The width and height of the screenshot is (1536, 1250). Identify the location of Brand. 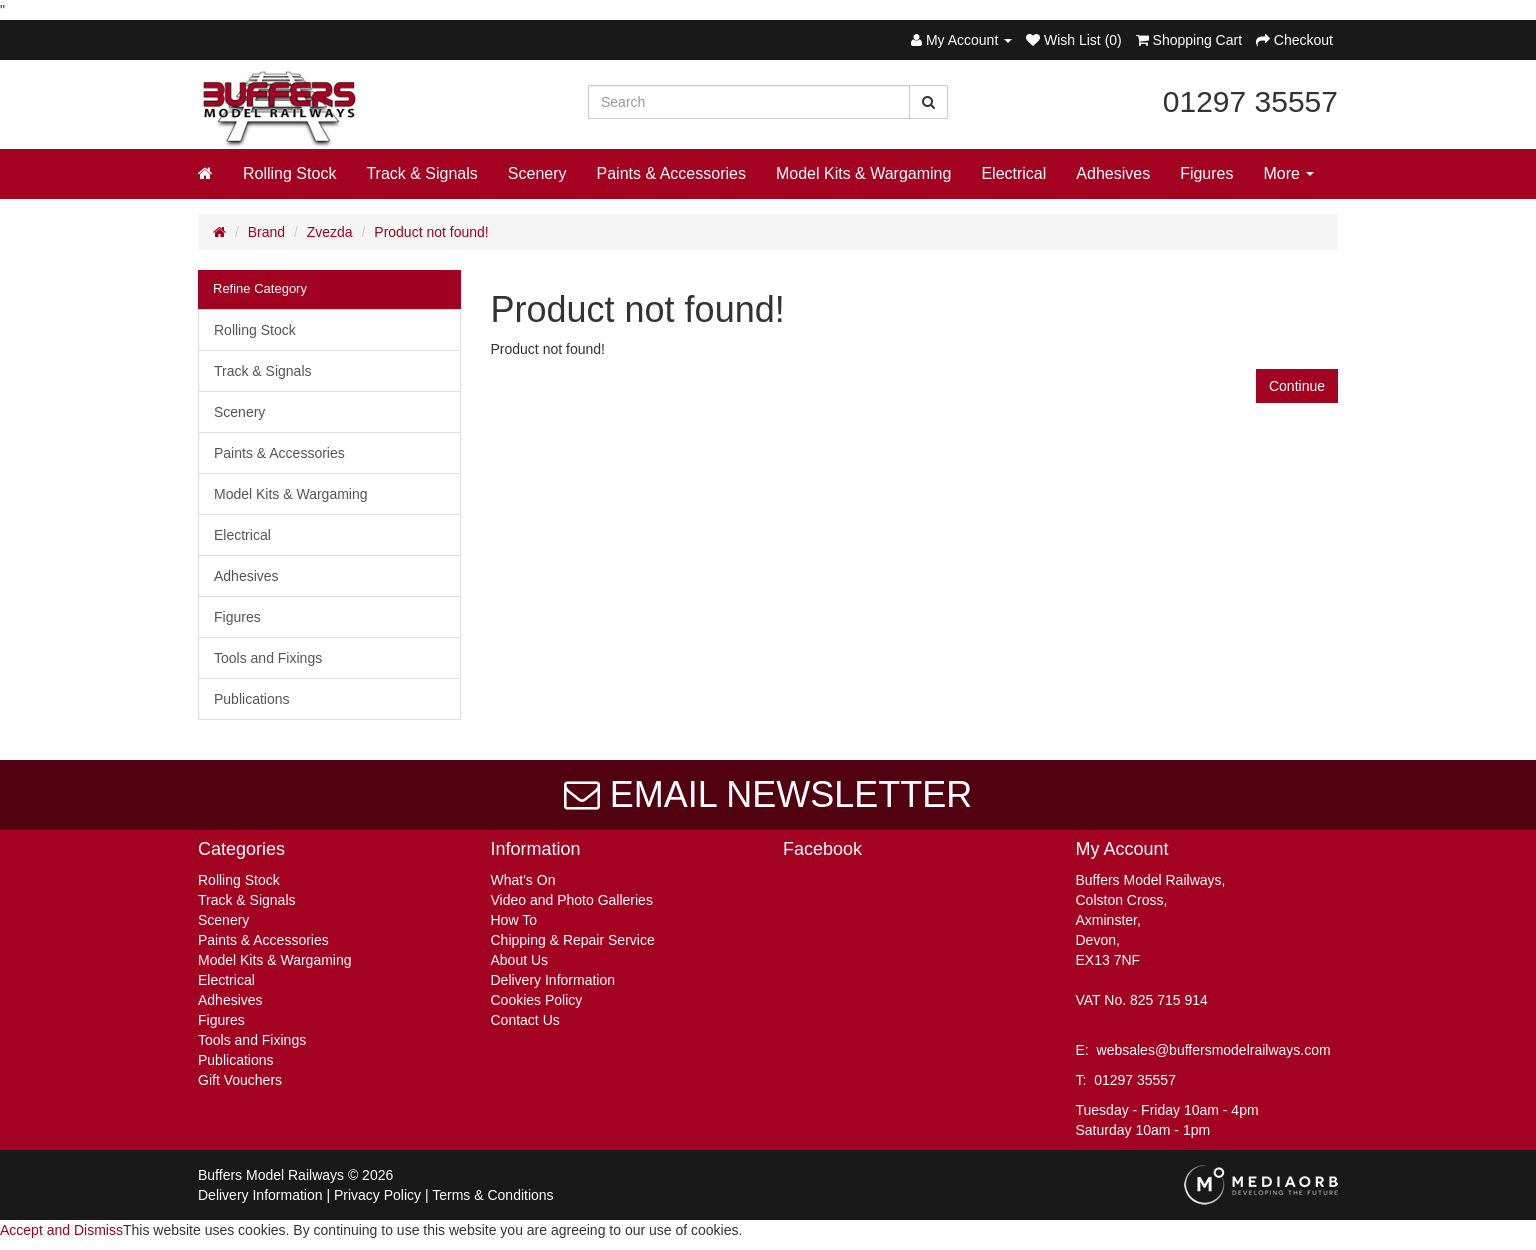
(266, 232).